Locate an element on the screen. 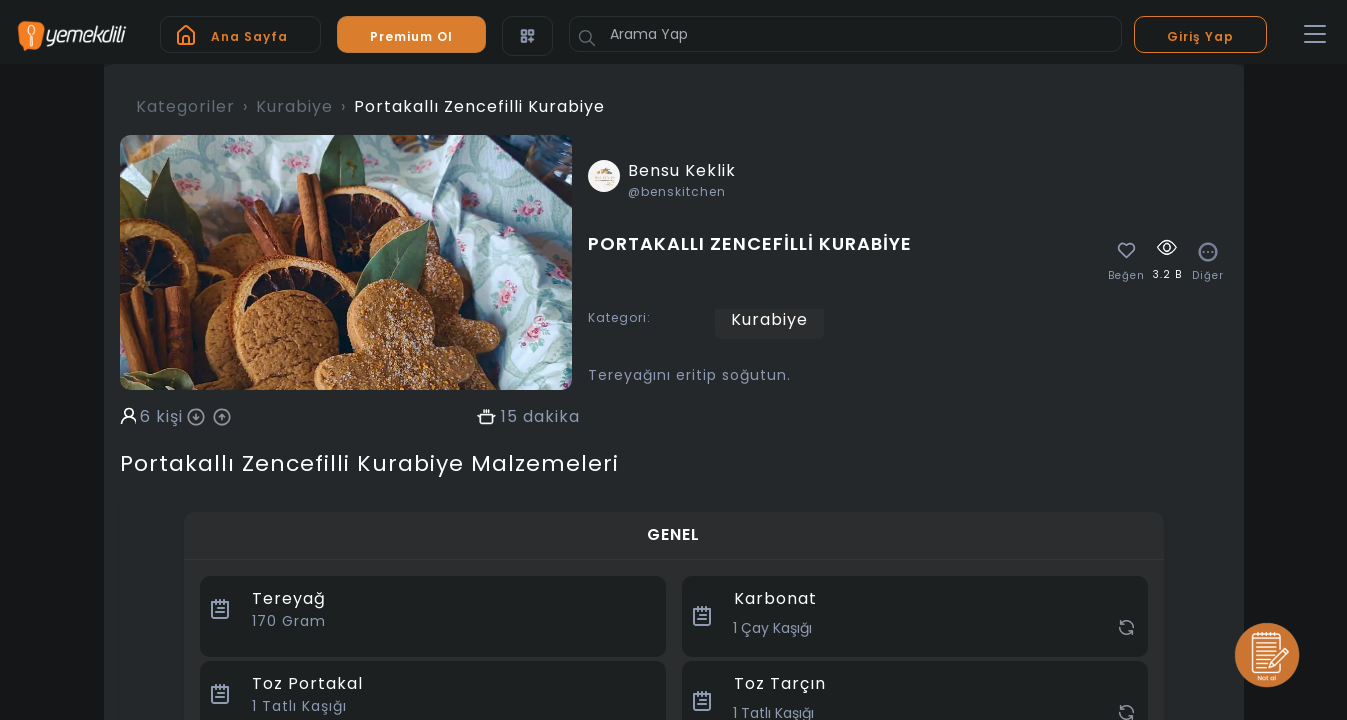  [Button] is located at coordinates (587, 38).